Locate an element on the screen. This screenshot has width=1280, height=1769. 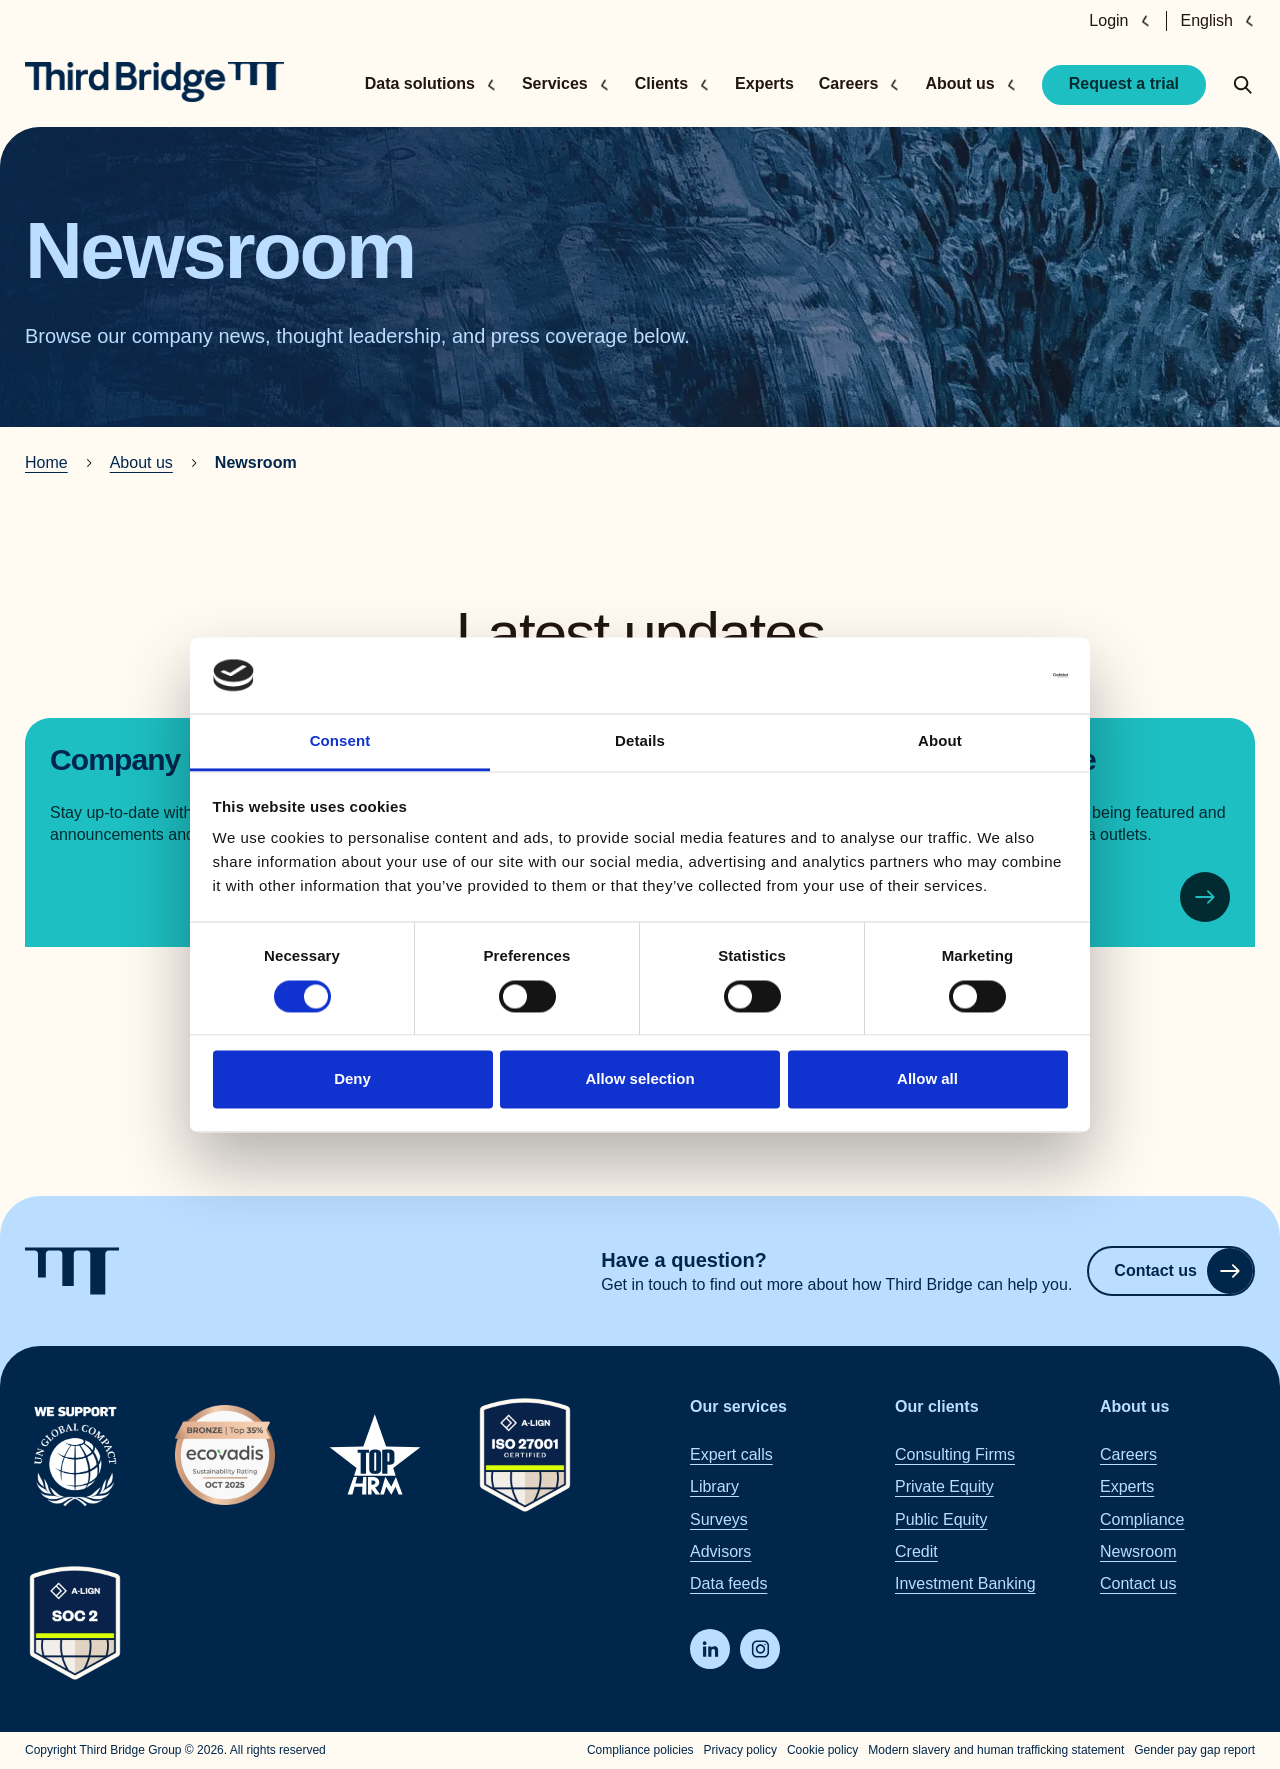
Company news is located at coordinates (154, 759).